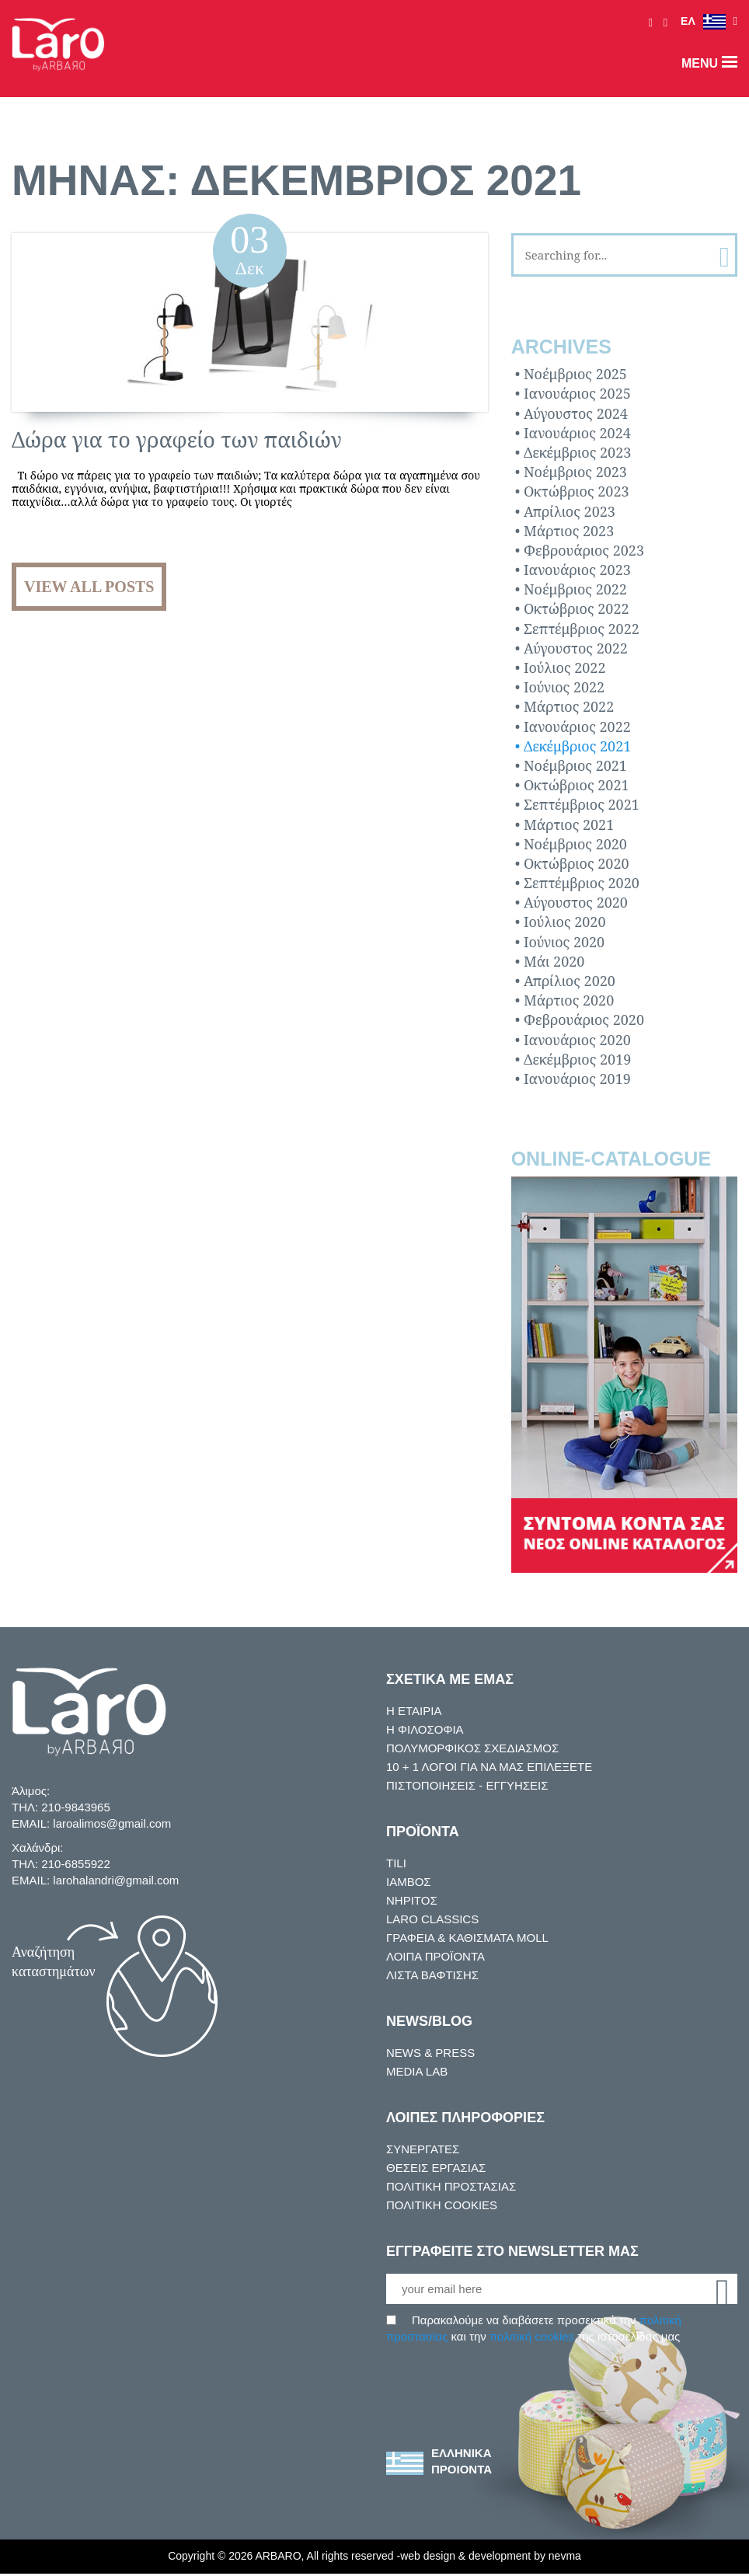  Describe the element at coordinates (422, 1730) in the screenshot. I see `Η ΦΙΛΟΣΟΦΙΑ` at that location.